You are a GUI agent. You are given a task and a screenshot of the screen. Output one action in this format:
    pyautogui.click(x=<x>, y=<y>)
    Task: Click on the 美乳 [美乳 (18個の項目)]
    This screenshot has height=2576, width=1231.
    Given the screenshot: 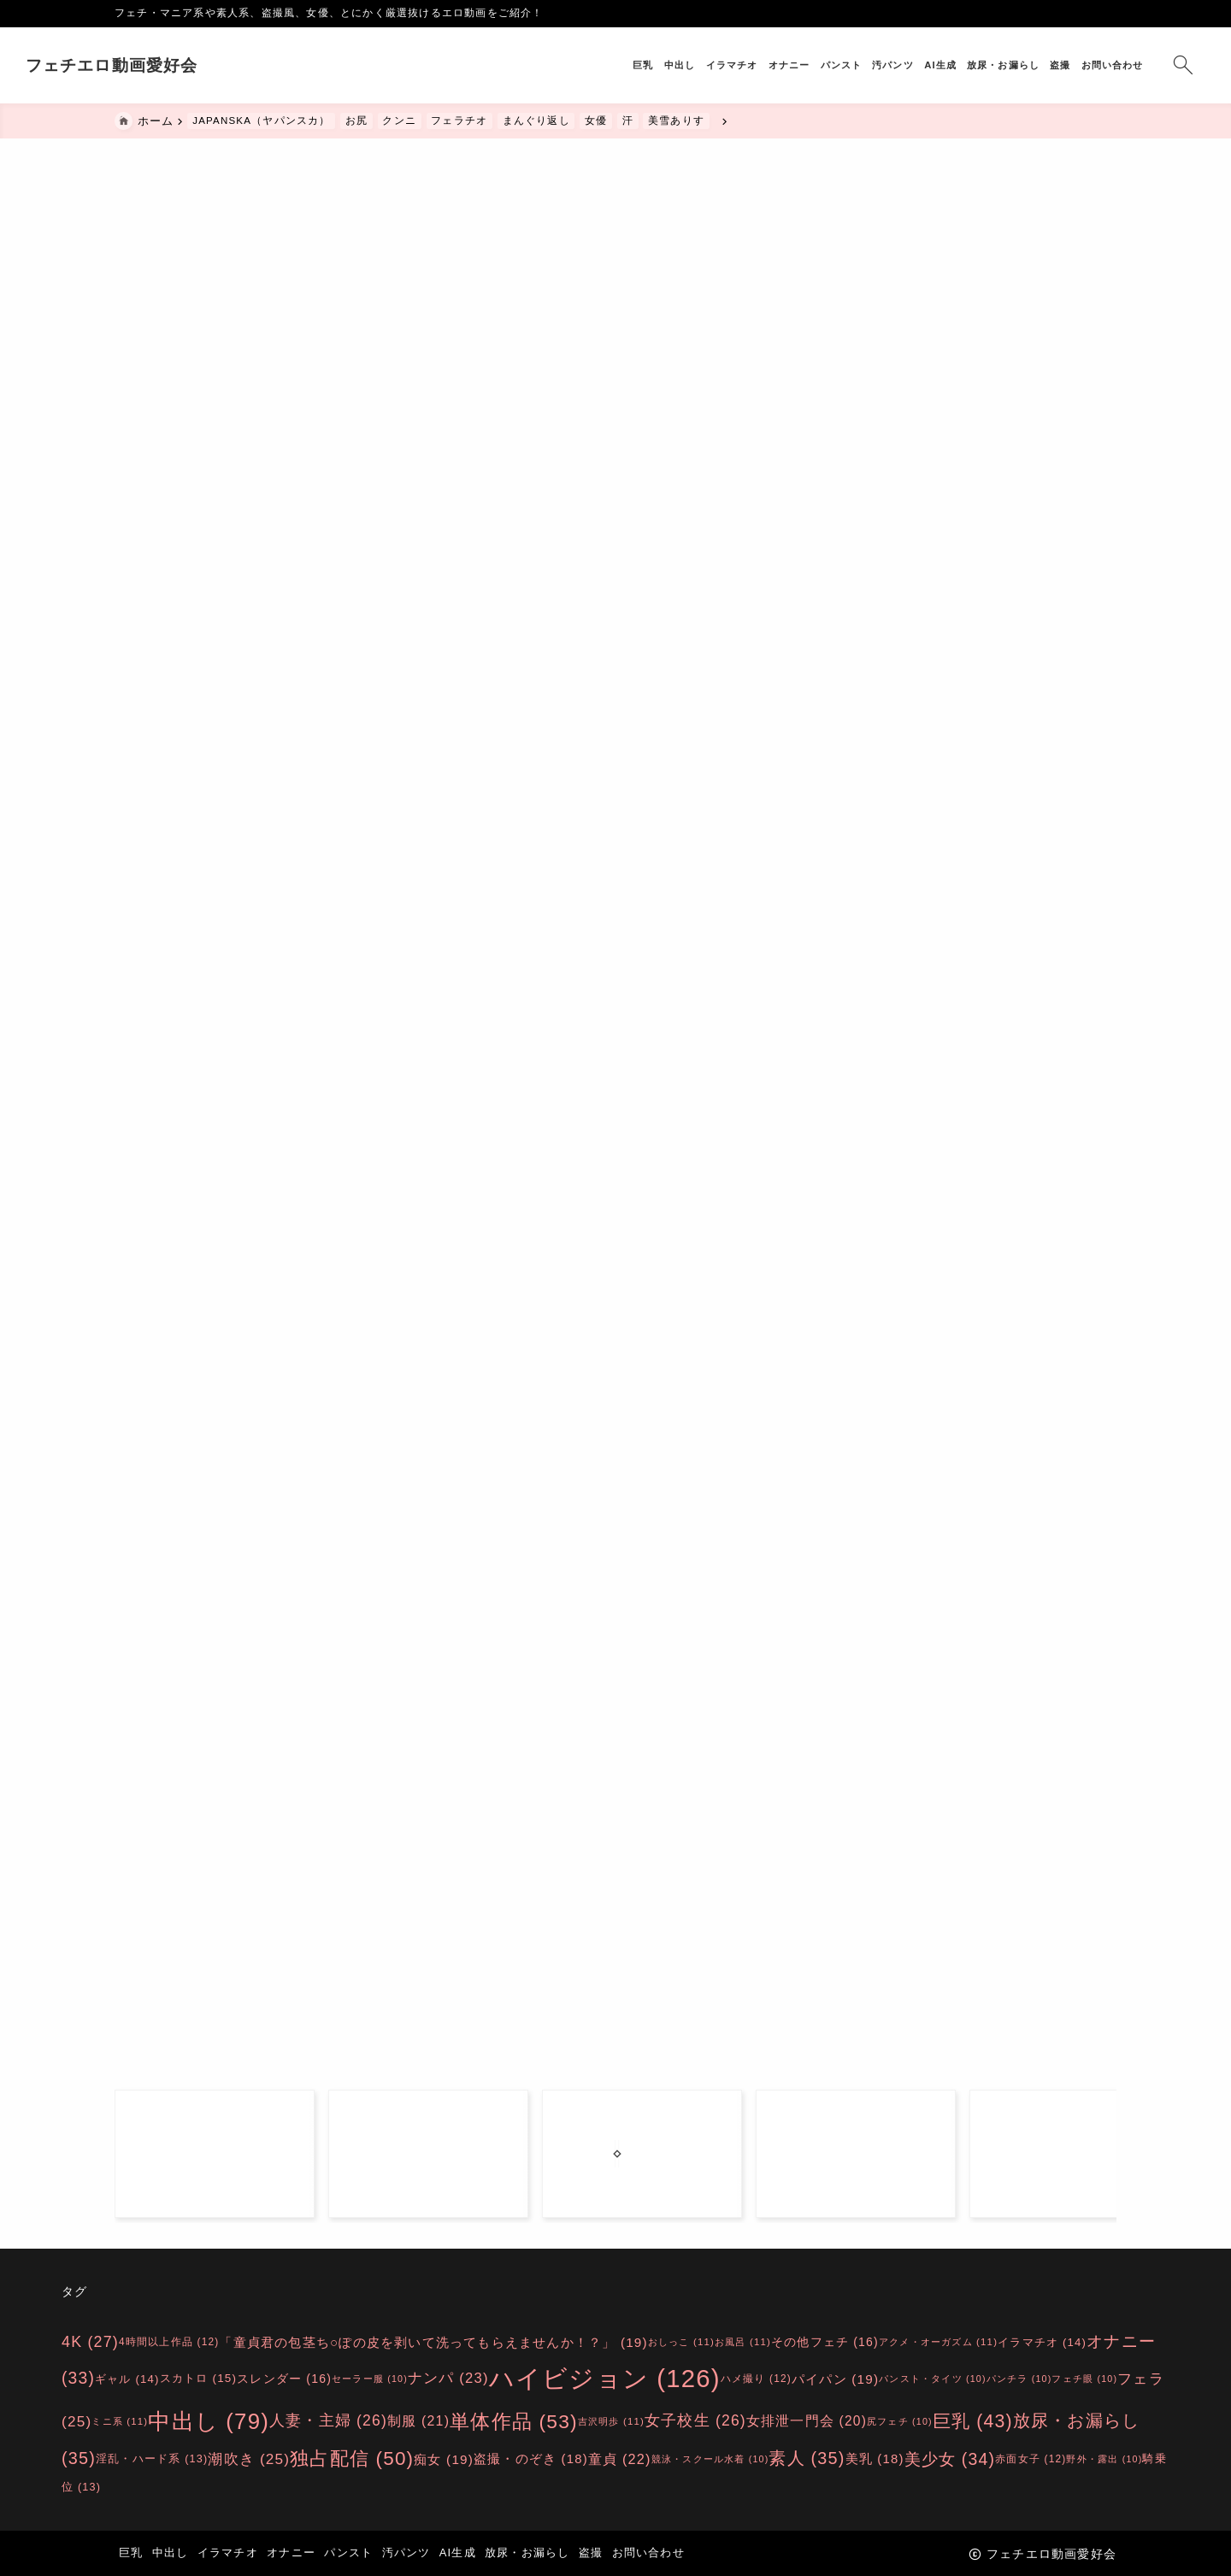 What is the action you would take?
    pyautogui.click(x=874, y=2458)
    